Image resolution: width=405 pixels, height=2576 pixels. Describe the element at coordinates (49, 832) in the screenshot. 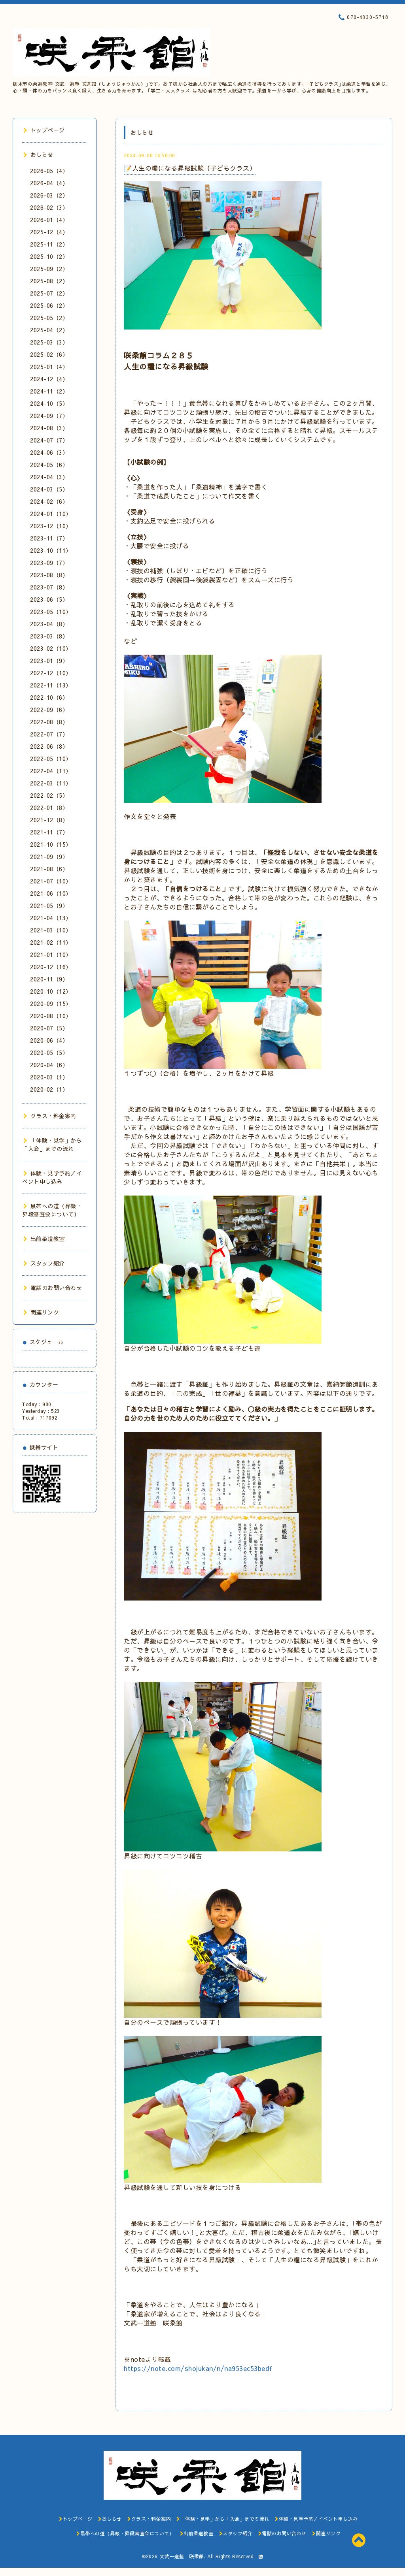

I see `2021-11（7）` at that location.